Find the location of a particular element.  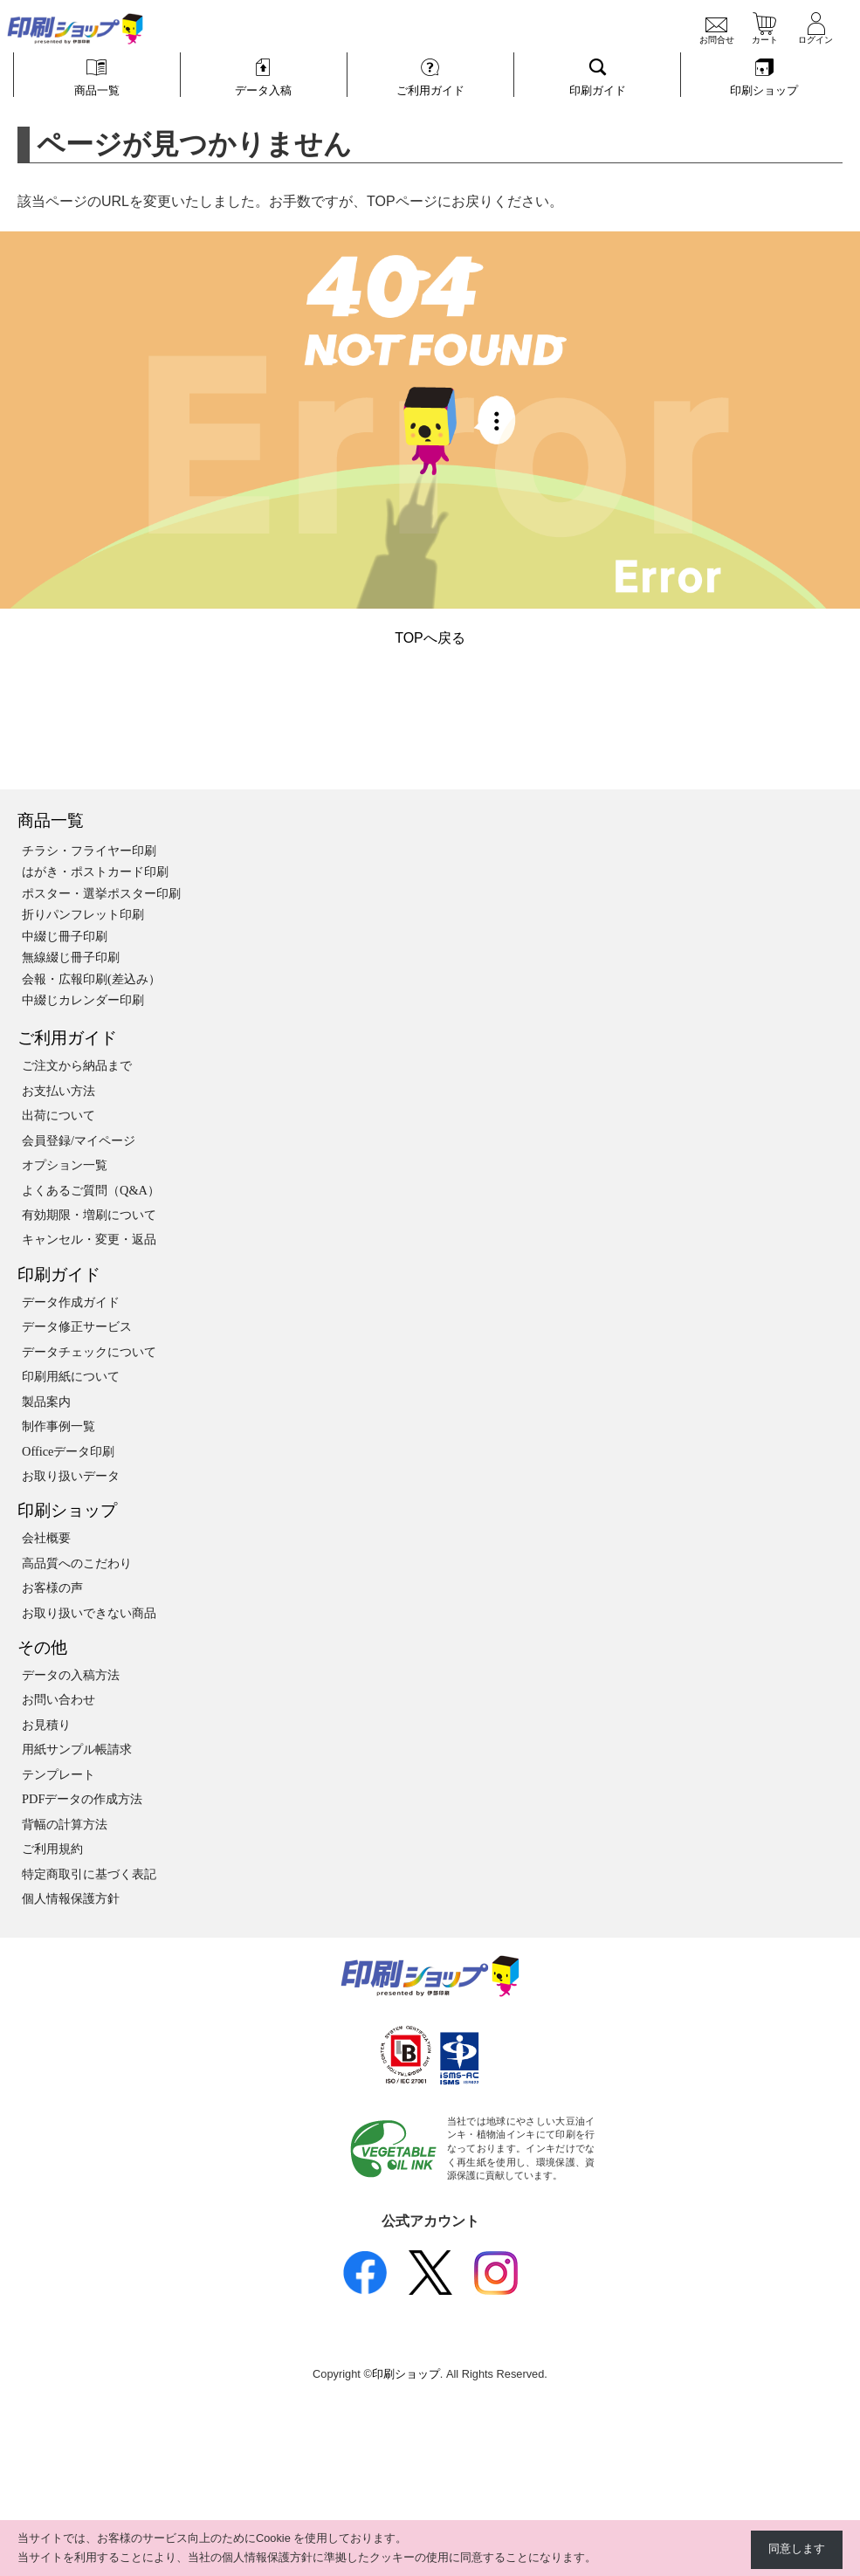

会報・広報印刷(差込み） is located at coordinates (91, 979).